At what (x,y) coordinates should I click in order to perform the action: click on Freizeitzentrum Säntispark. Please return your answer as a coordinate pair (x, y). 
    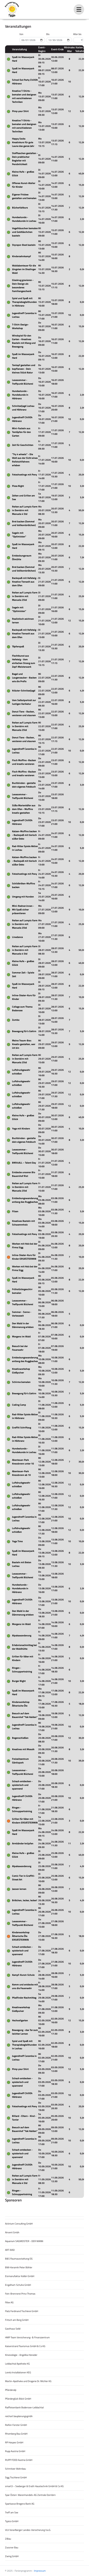
    Looking at the image, I should click on (20, 1760).